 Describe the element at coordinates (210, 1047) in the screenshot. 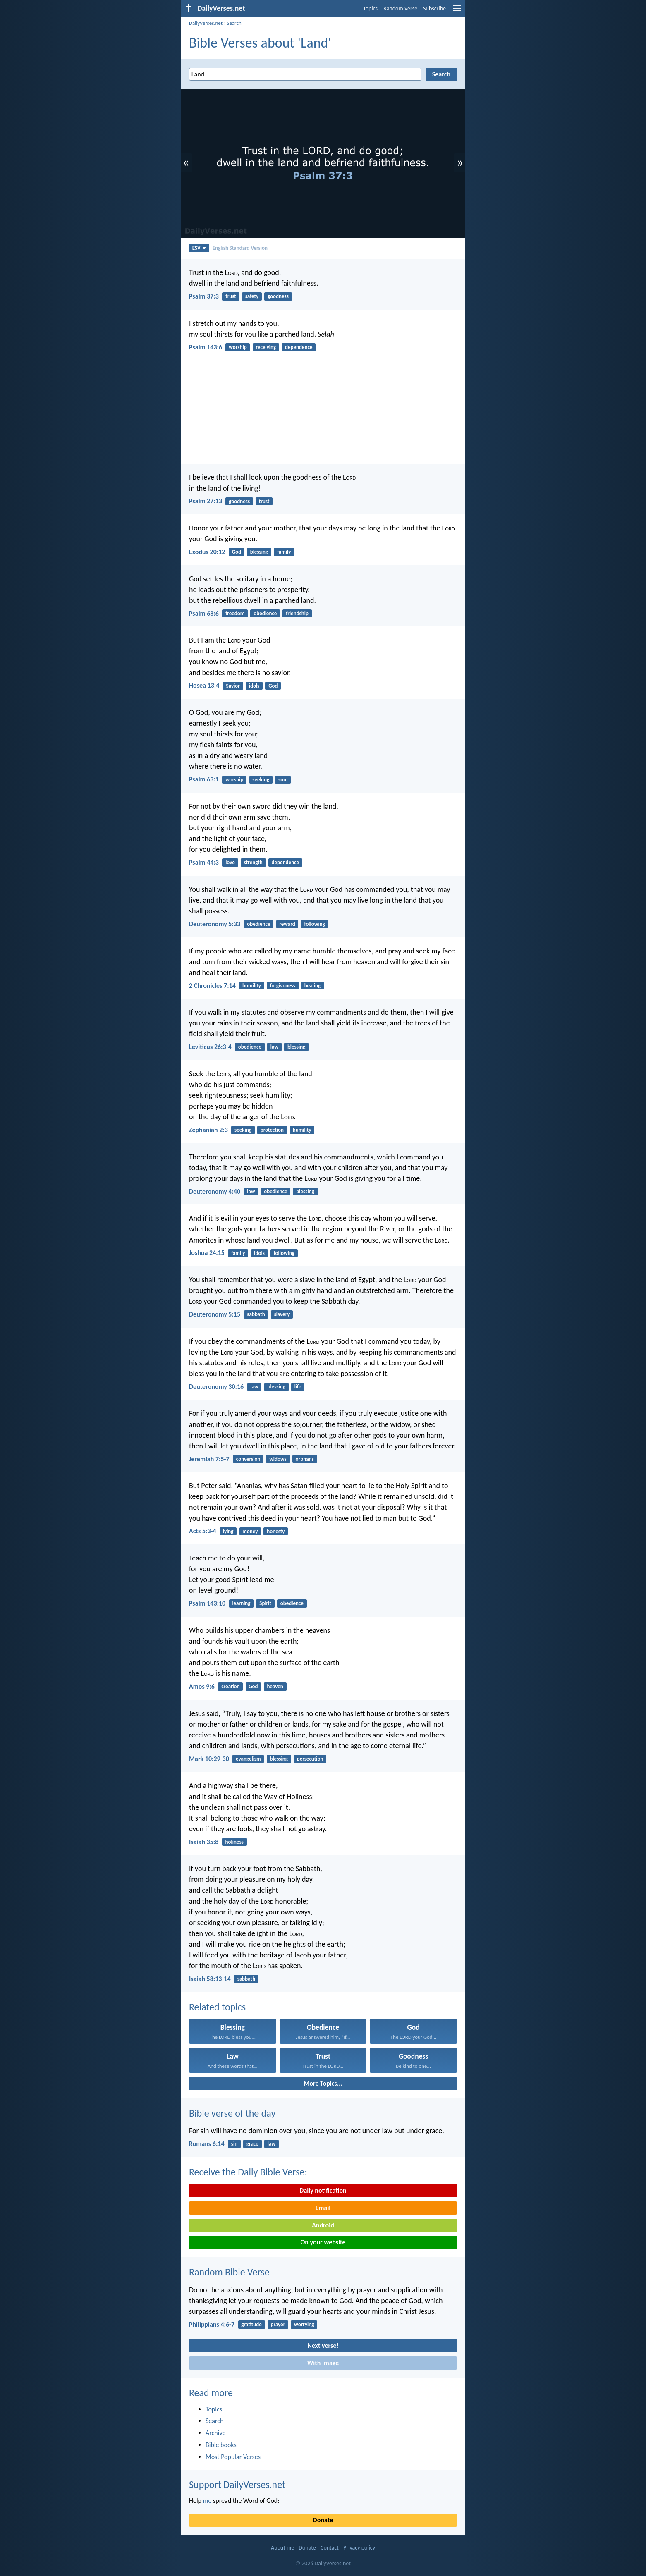

I see `Leviticus 26:3-4` at that location.